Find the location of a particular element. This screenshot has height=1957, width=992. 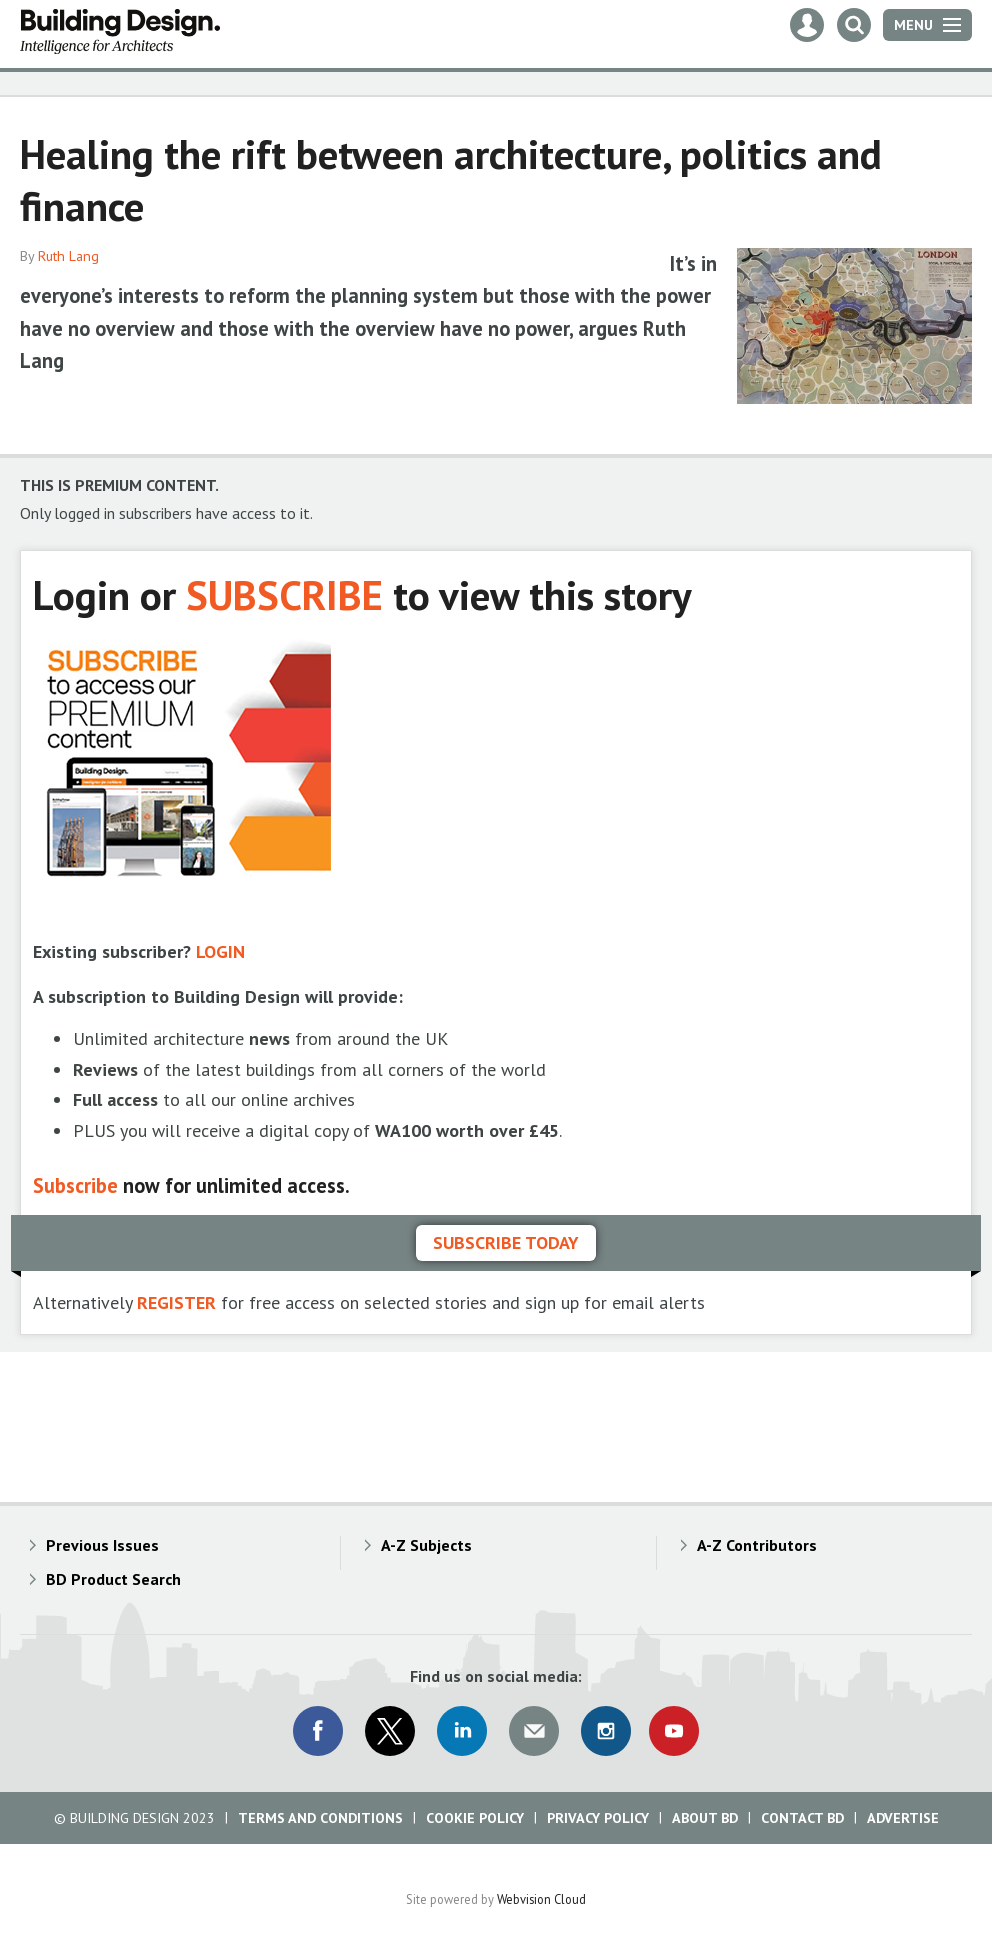

A-Z Subjects is located at coordinates (426, 1545).